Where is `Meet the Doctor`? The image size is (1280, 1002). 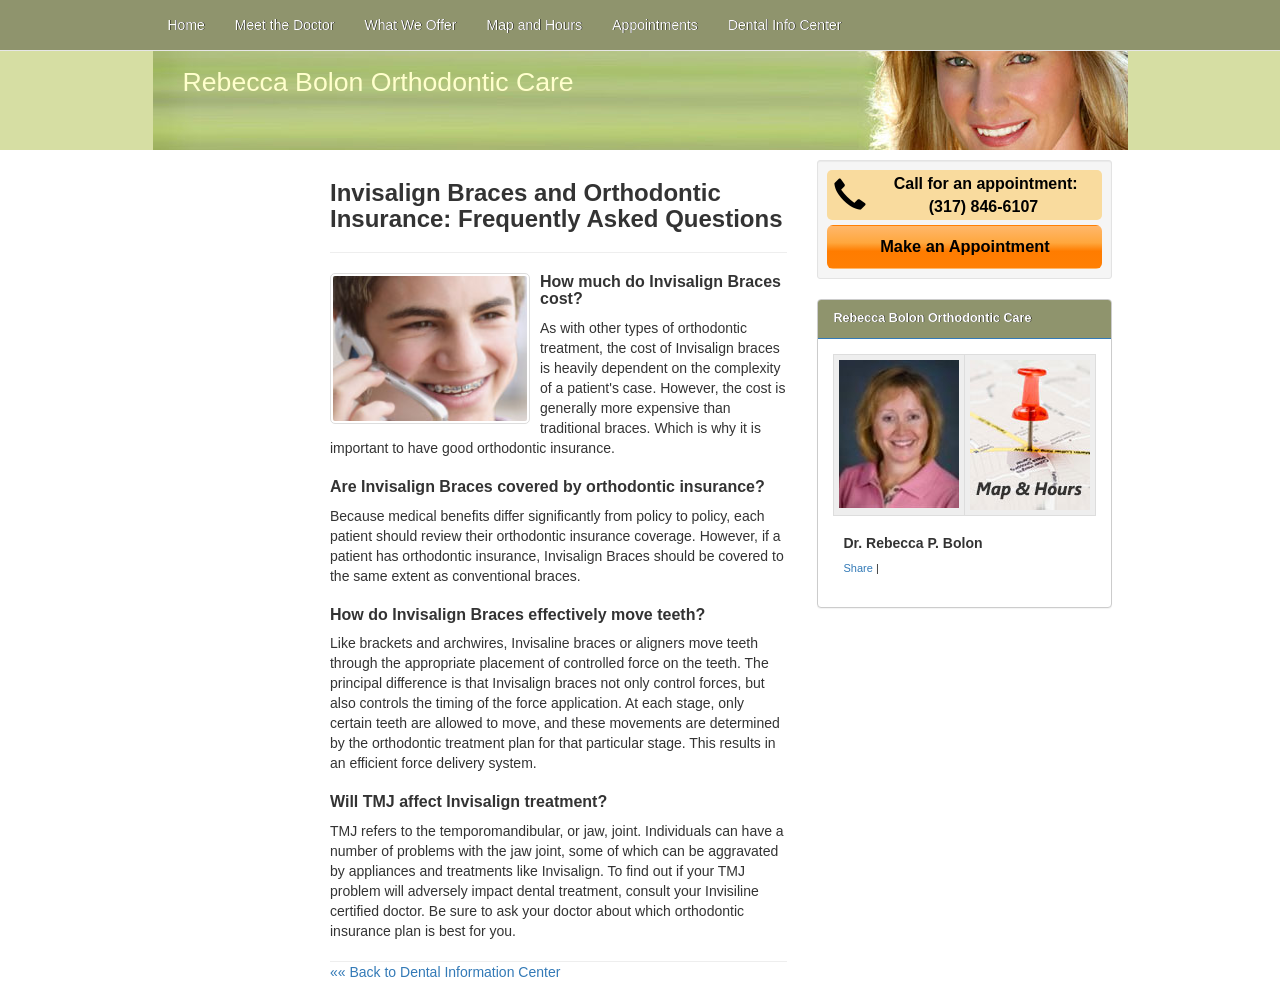
Meet the Doctor is located at coordinates (285, 25).